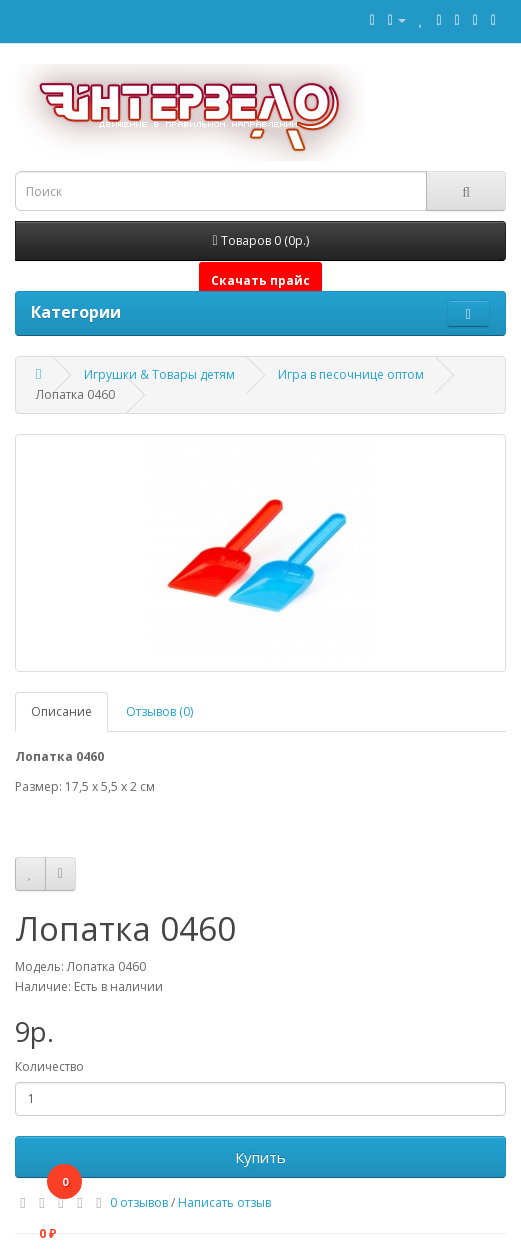 The image size is (521, 1254). Describe the element at coordinates (159, 711) in the screenshot. I see `Отзывов (0)` at that location.